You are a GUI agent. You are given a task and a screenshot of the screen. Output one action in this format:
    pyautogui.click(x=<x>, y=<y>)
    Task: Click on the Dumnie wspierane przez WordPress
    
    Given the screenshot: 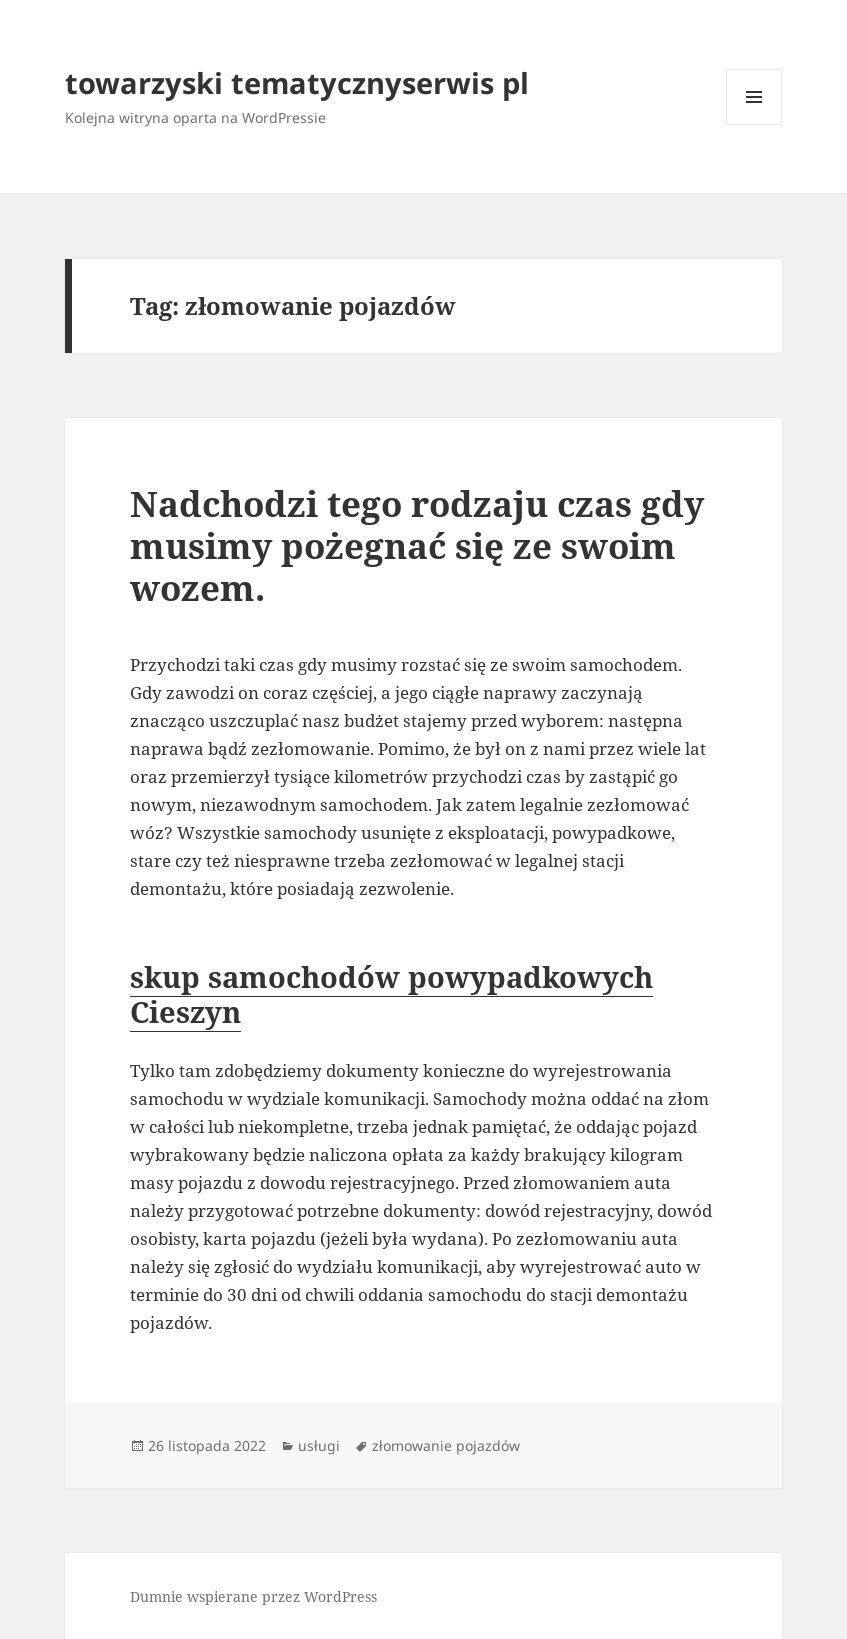 What is the action you would take?
    pyautogui.click(x=253, y=1596)
    